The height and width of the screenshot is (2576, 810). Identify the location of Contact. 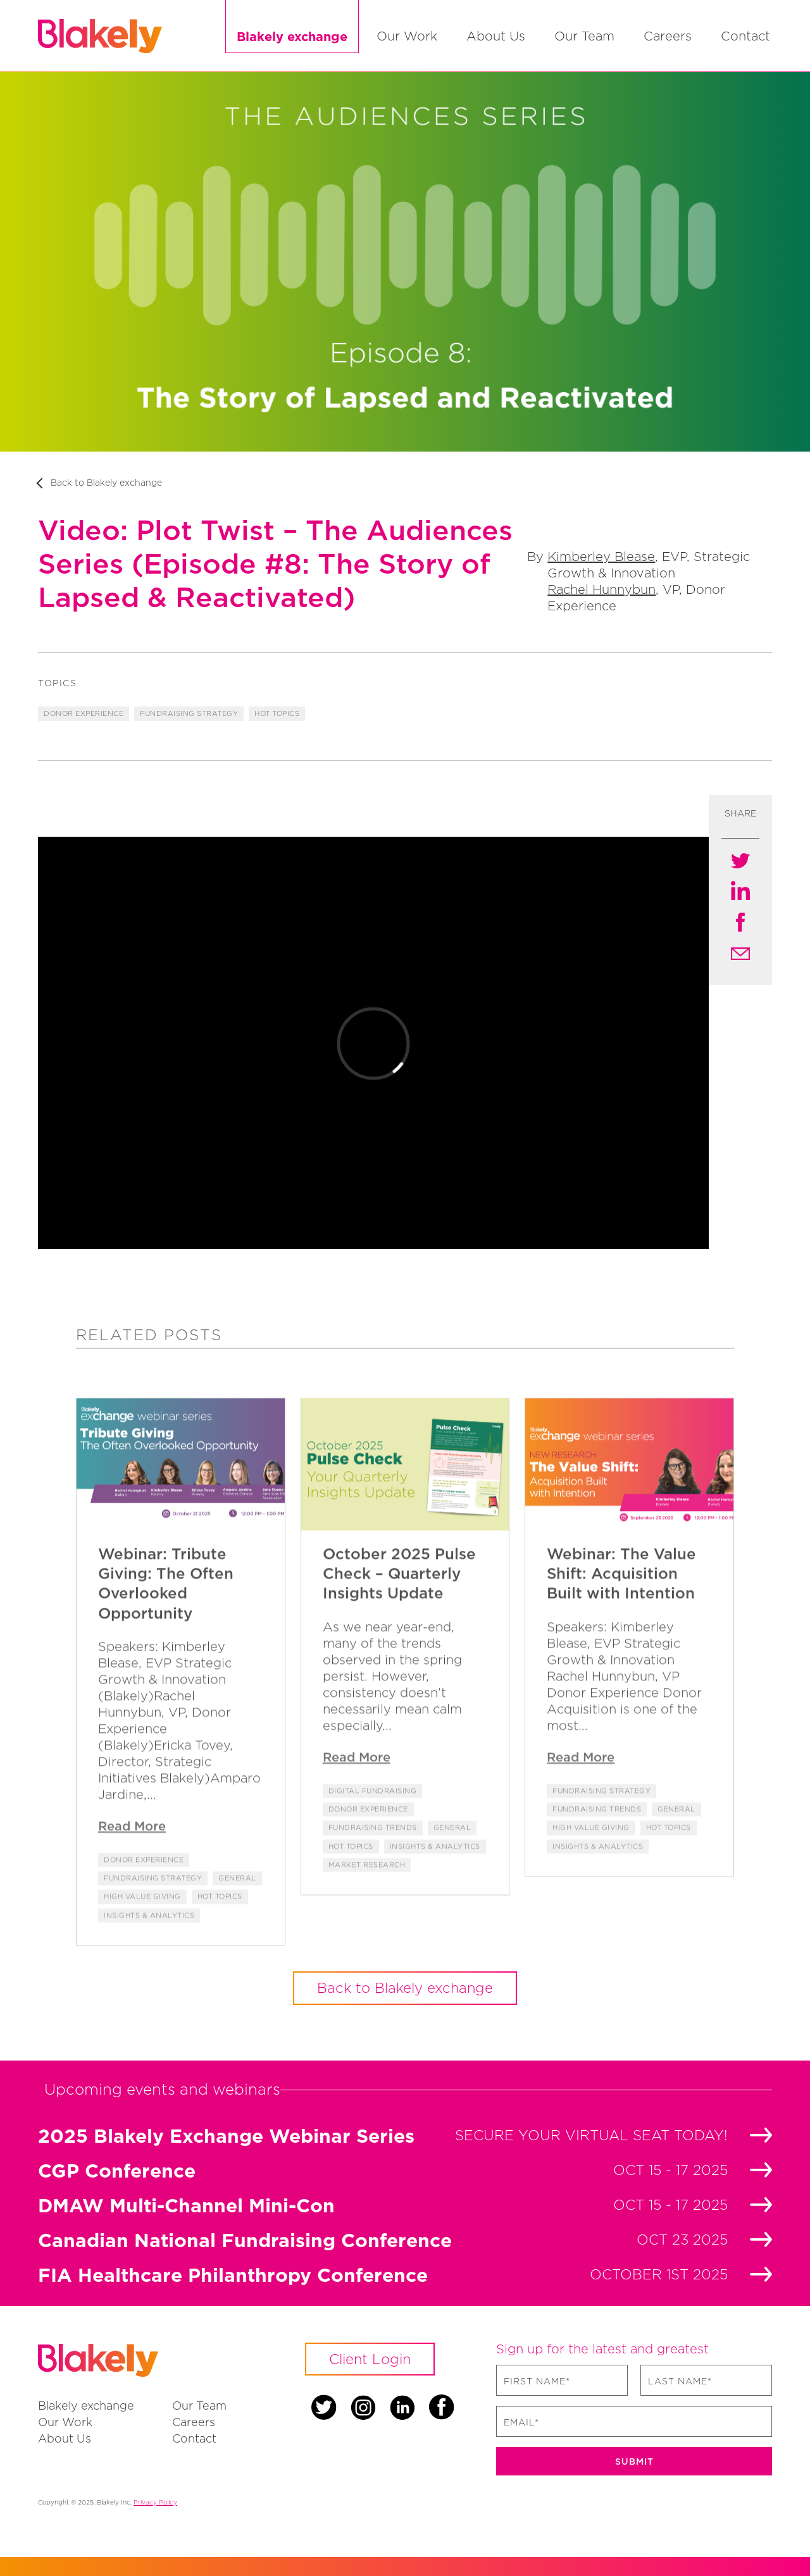
(745, 35).